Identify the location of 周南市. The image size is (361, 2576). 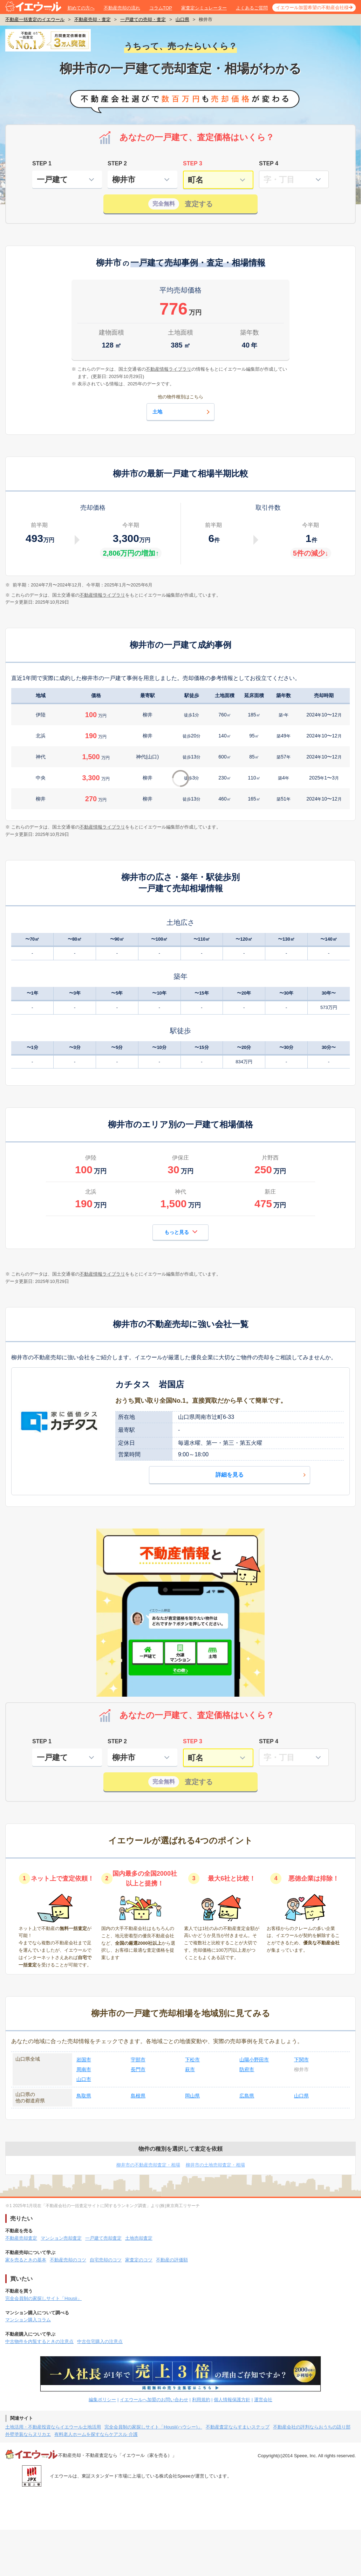
(83, 2069).